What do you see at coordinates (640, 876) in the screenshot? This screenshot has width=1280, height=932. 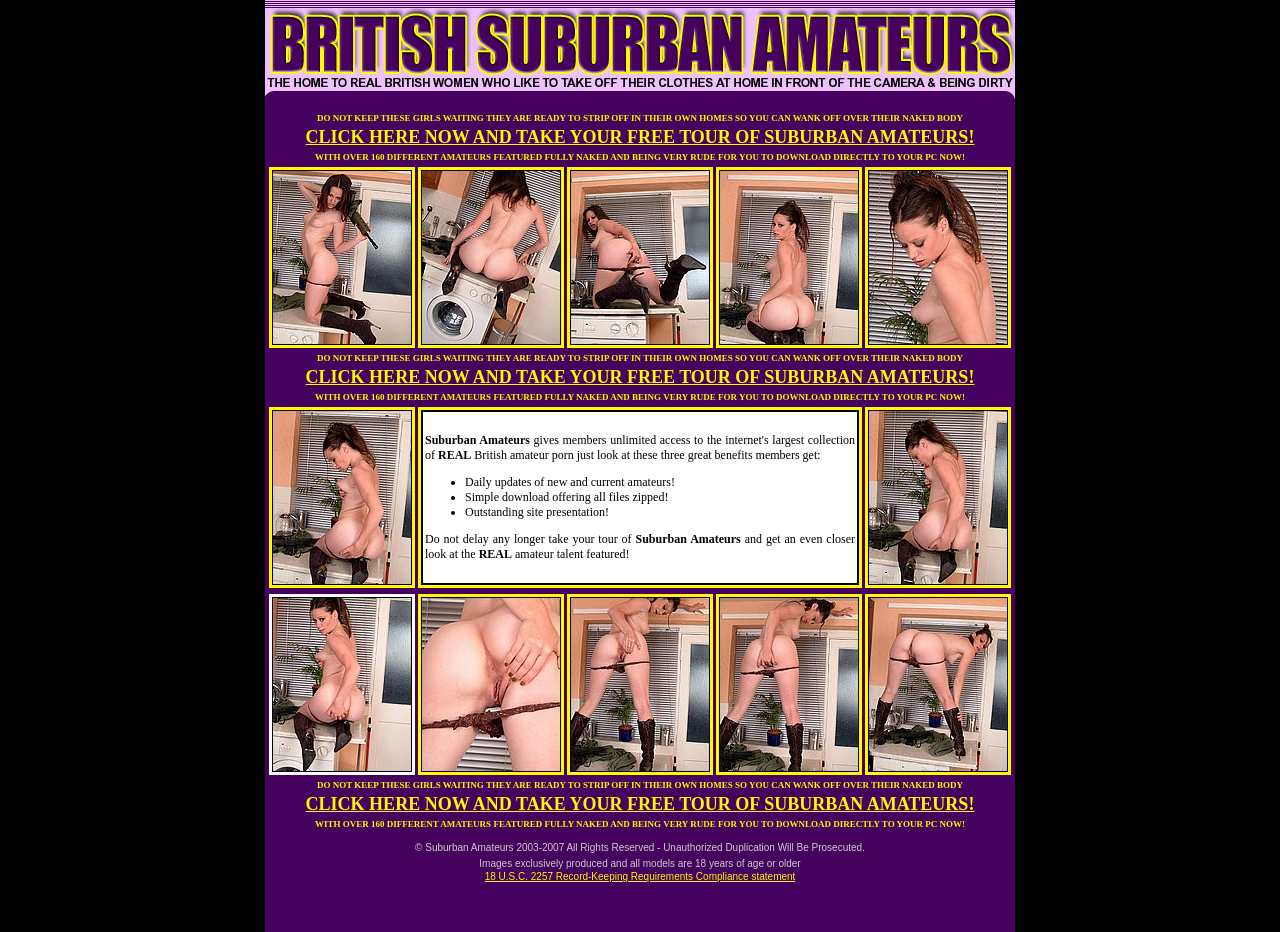 I see `18 U.S.C. 2257 Record-Keeping Requirements Compliance statement` at bounding box center [640, 876].